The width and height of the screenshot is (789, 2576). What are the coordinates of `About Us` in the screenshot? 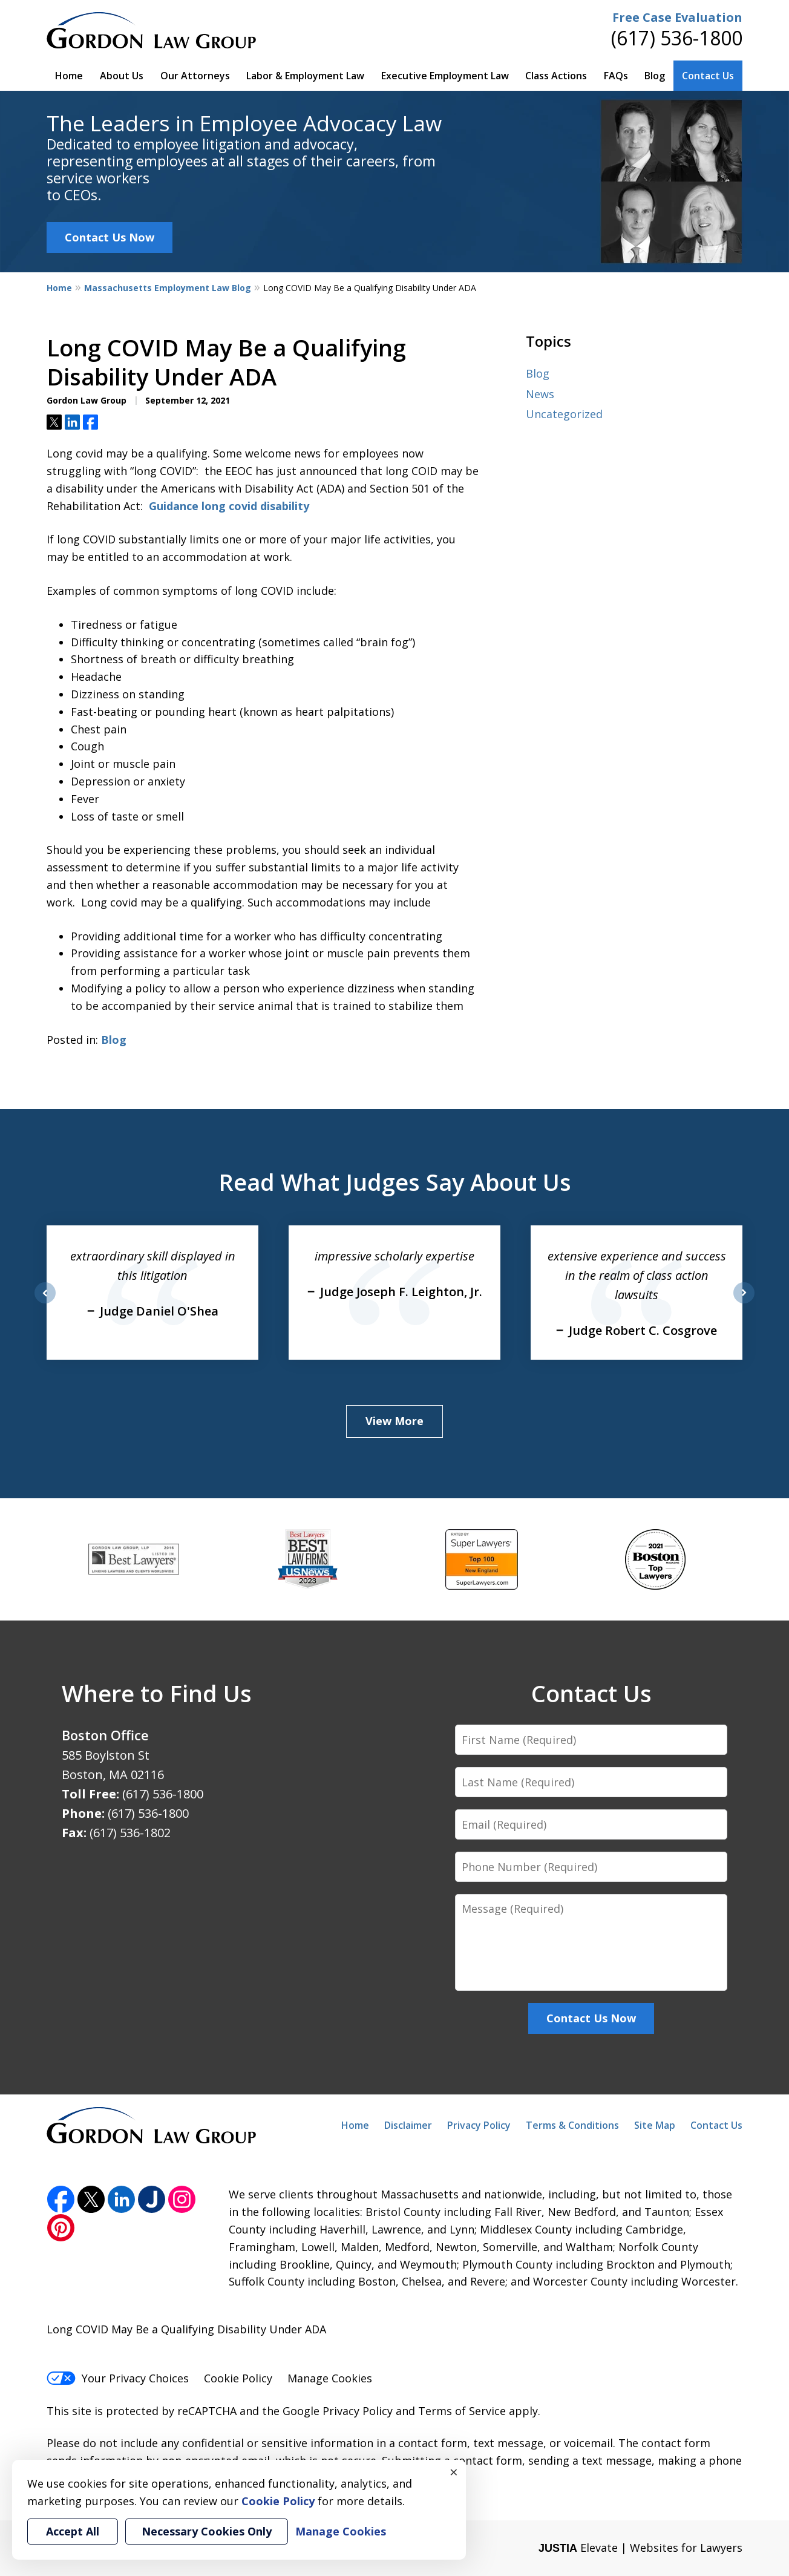 It's located at (121, 75).